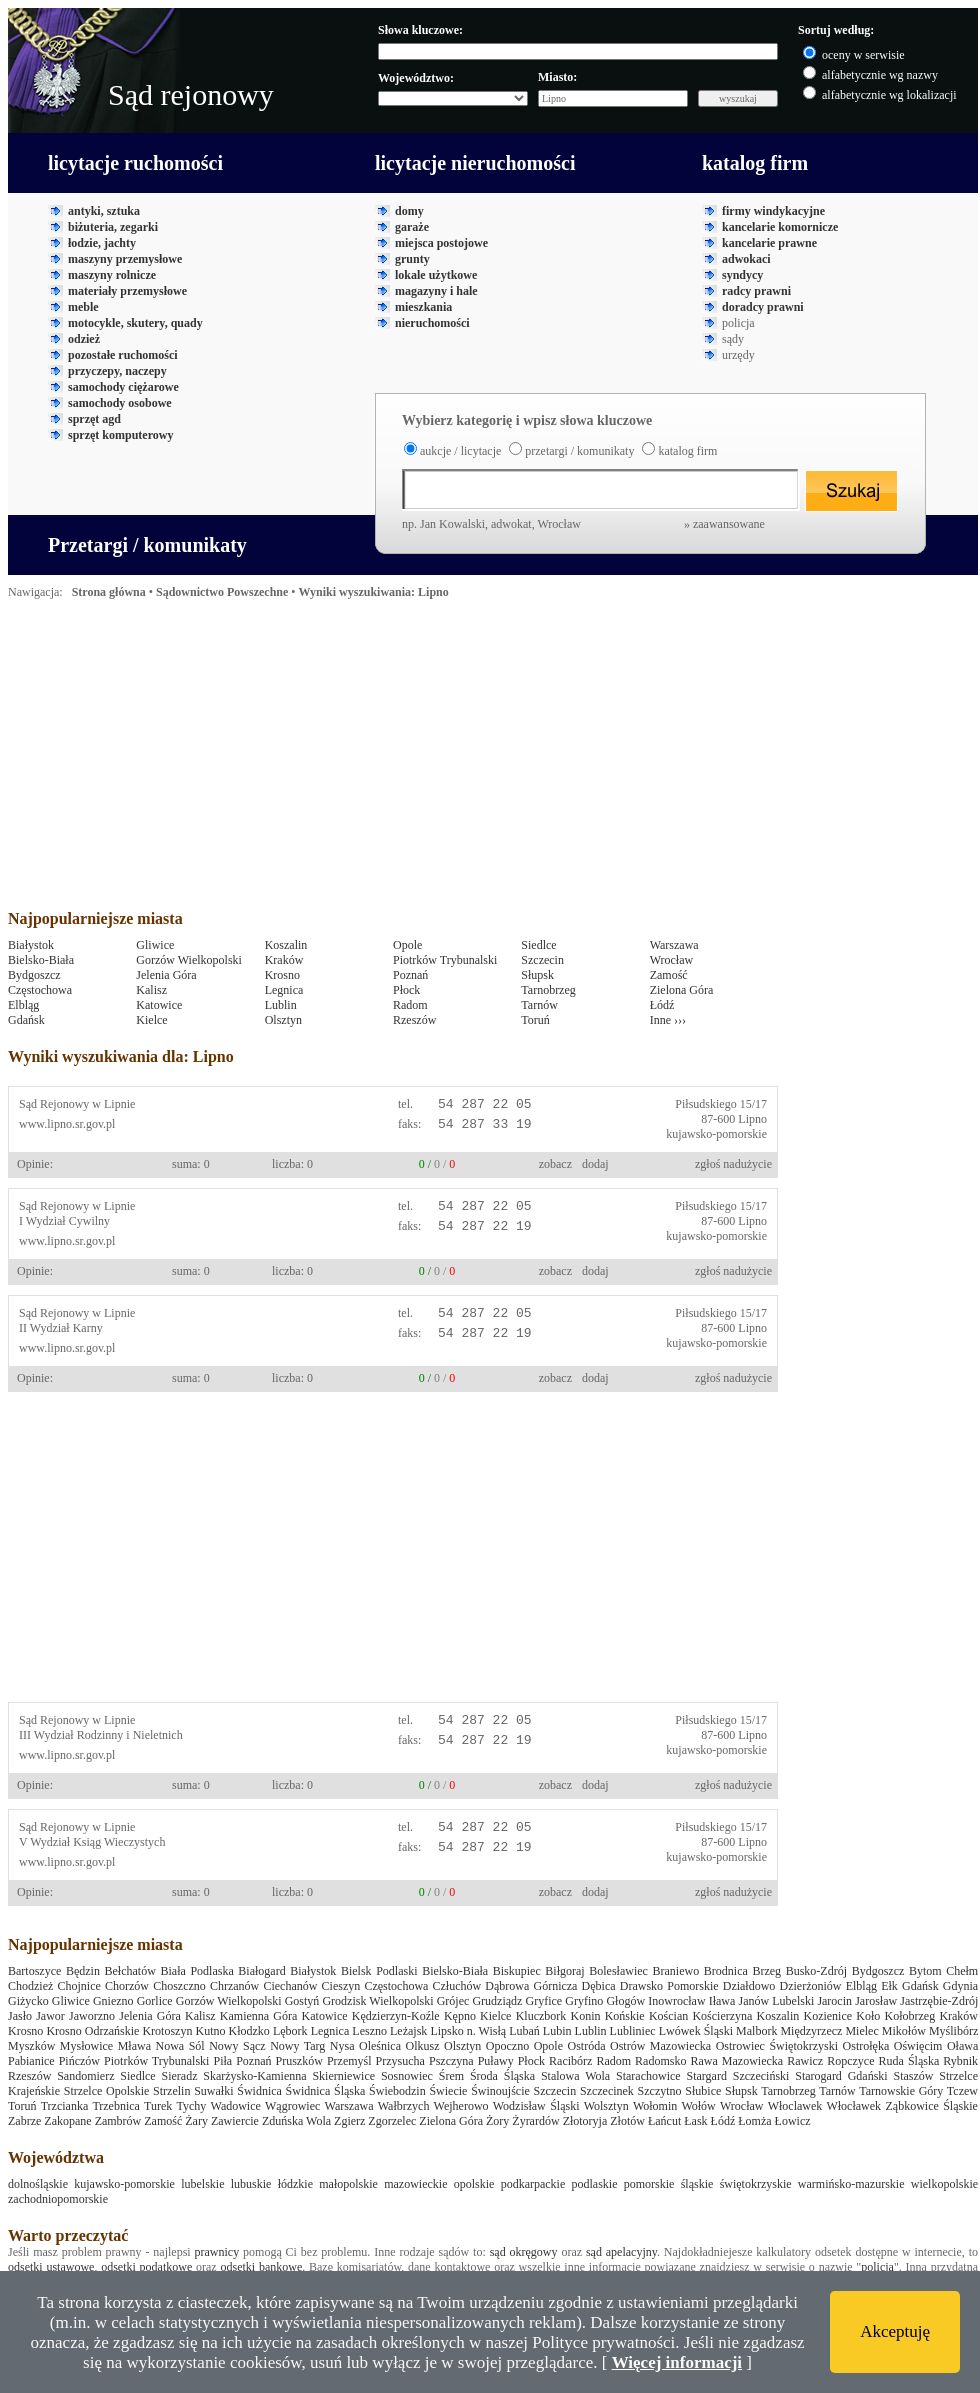  What do you see at coordinates (655, 2106) in the screenshot?
I see `Wołomin` at bounding box center [655, 2106].